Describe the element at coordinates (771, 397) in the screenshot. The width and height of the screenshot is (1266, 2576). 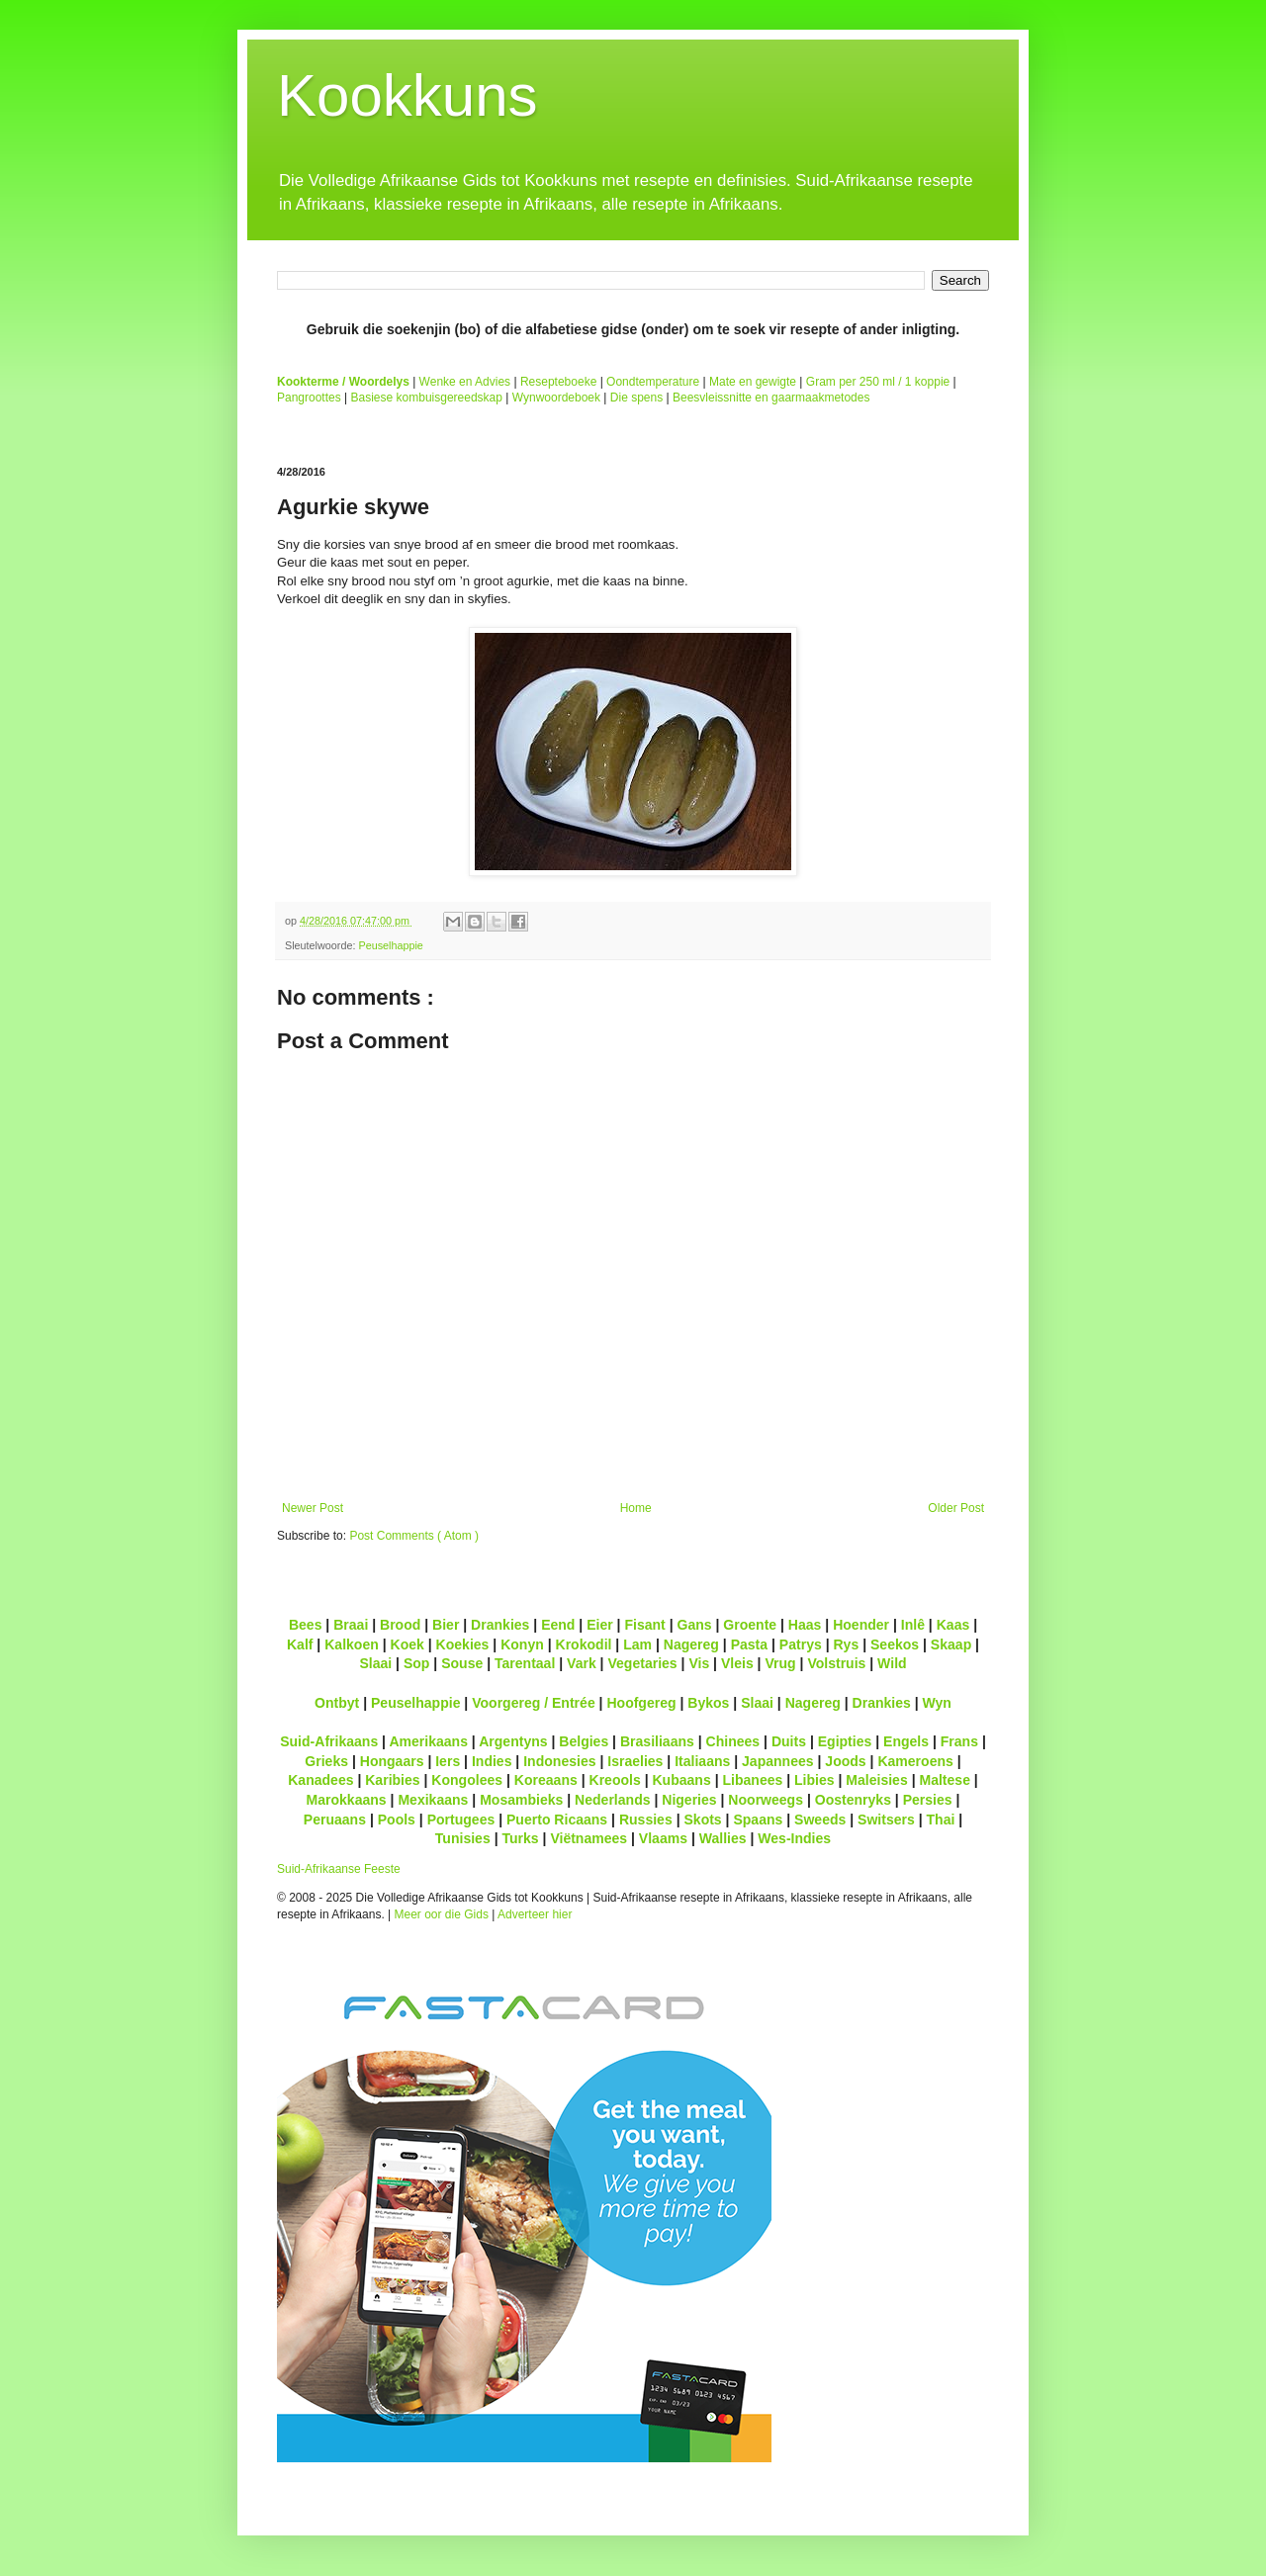
I see `Beesvleissnitte en gaarmaakmetodes` at that location.